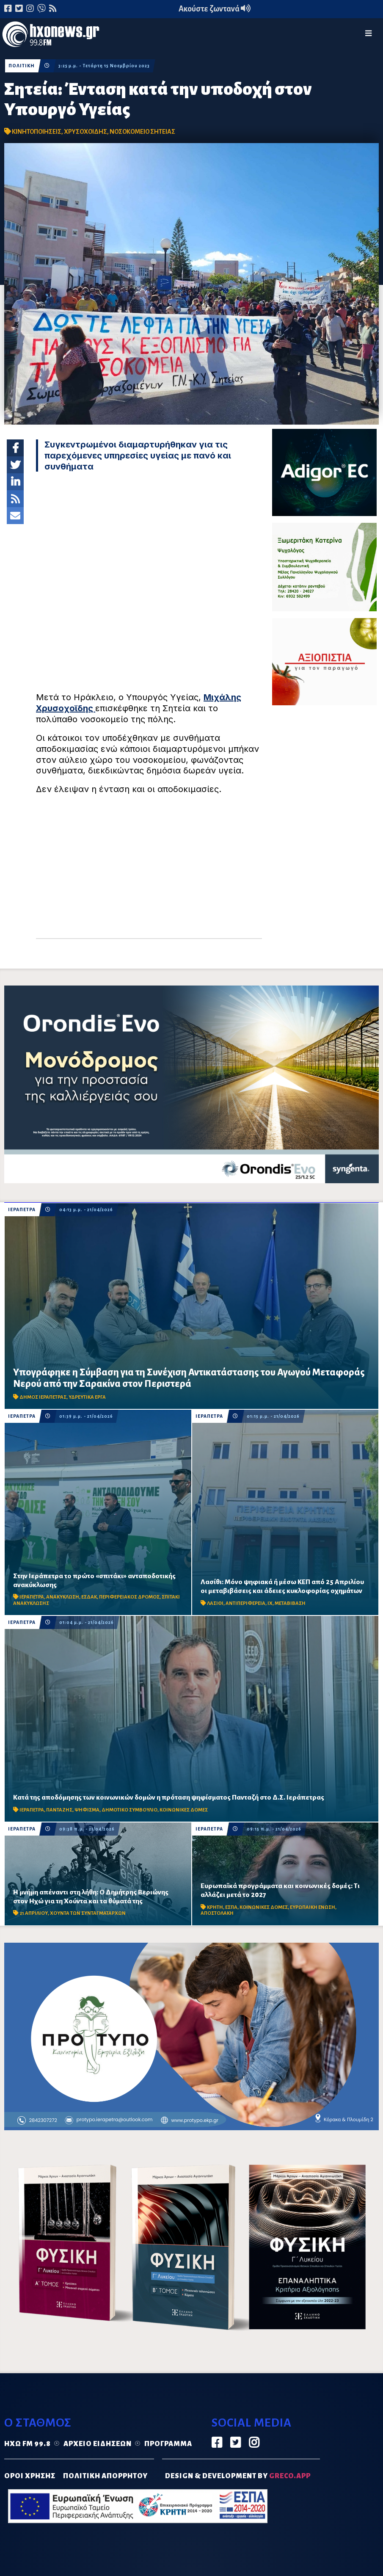 The image size is (383, 2576). I want to click on ΔΗΜΟΤΙΚΟ ΣΥΜΒΟΥΛΙΟ, so click(129, 1810).